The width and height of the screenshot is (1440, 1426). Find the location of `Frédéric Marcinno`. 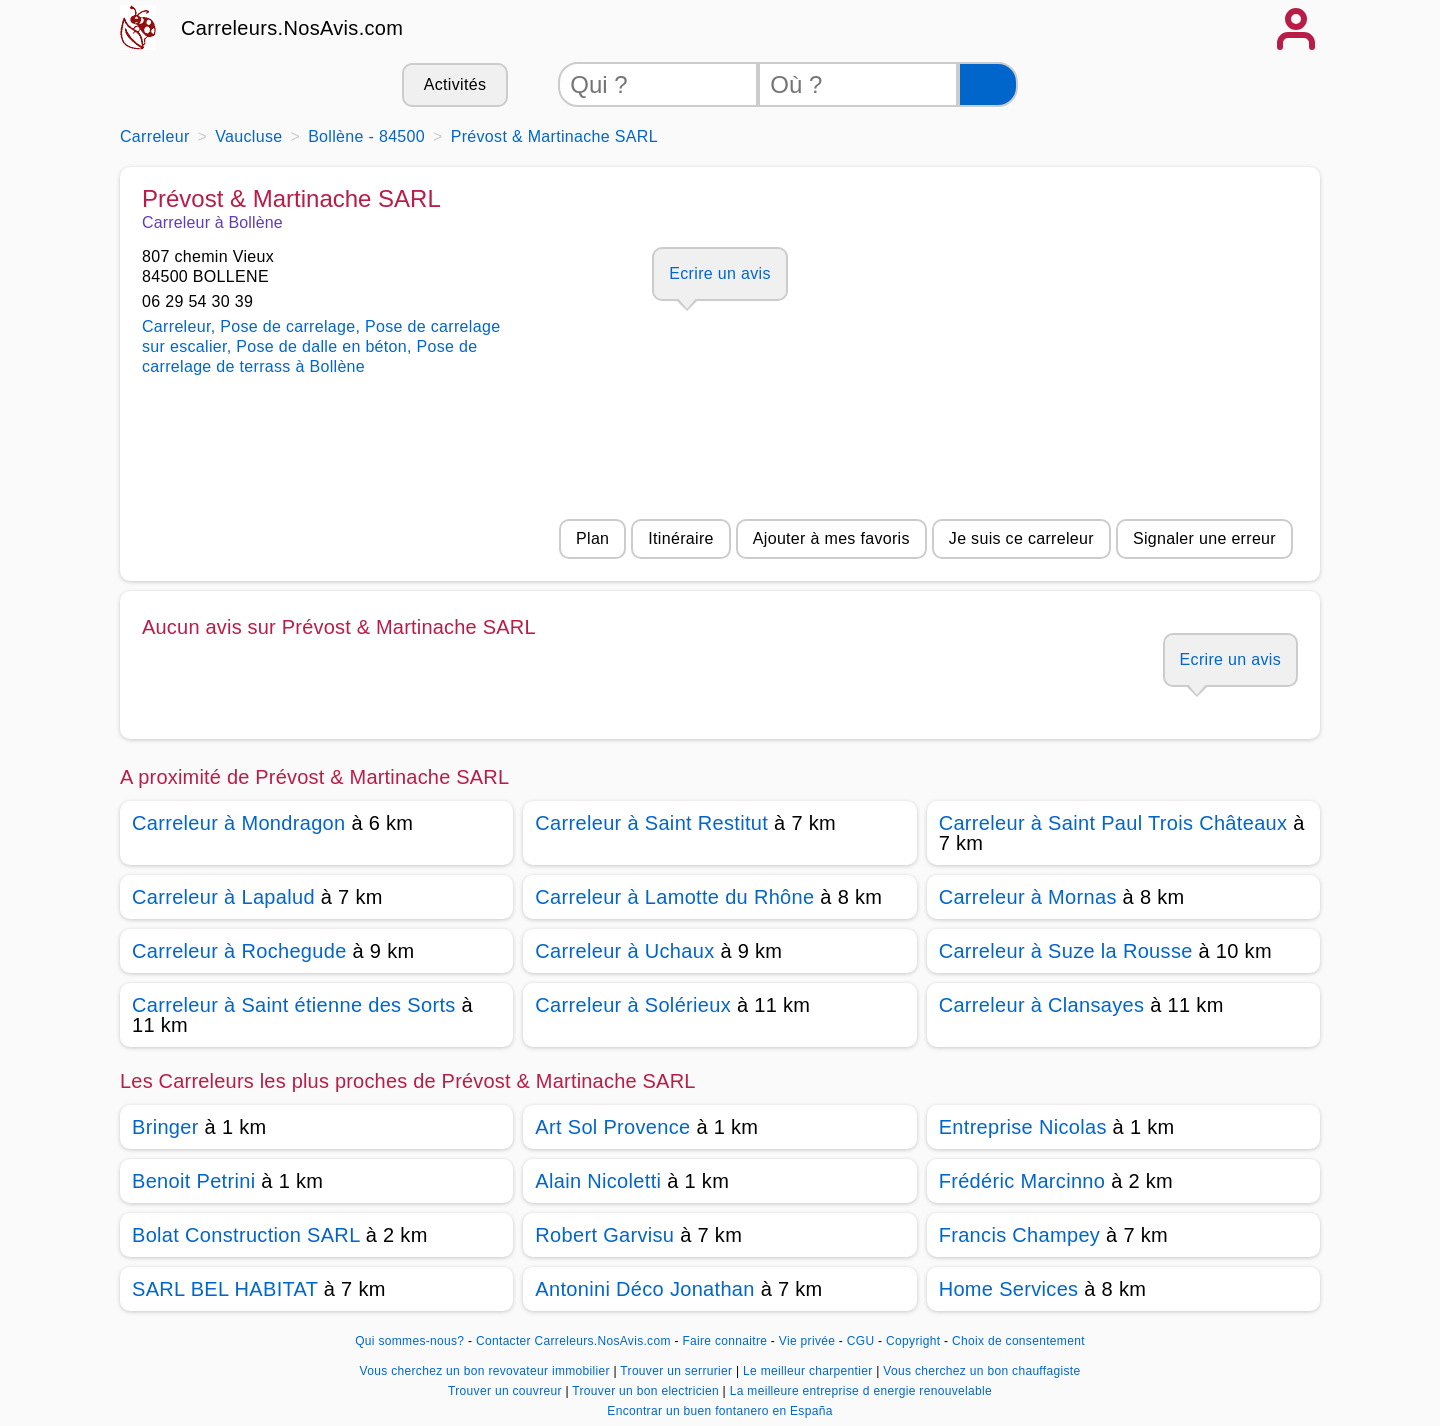

Frédéric Marcinno is located at coordinates (1022, 1181).